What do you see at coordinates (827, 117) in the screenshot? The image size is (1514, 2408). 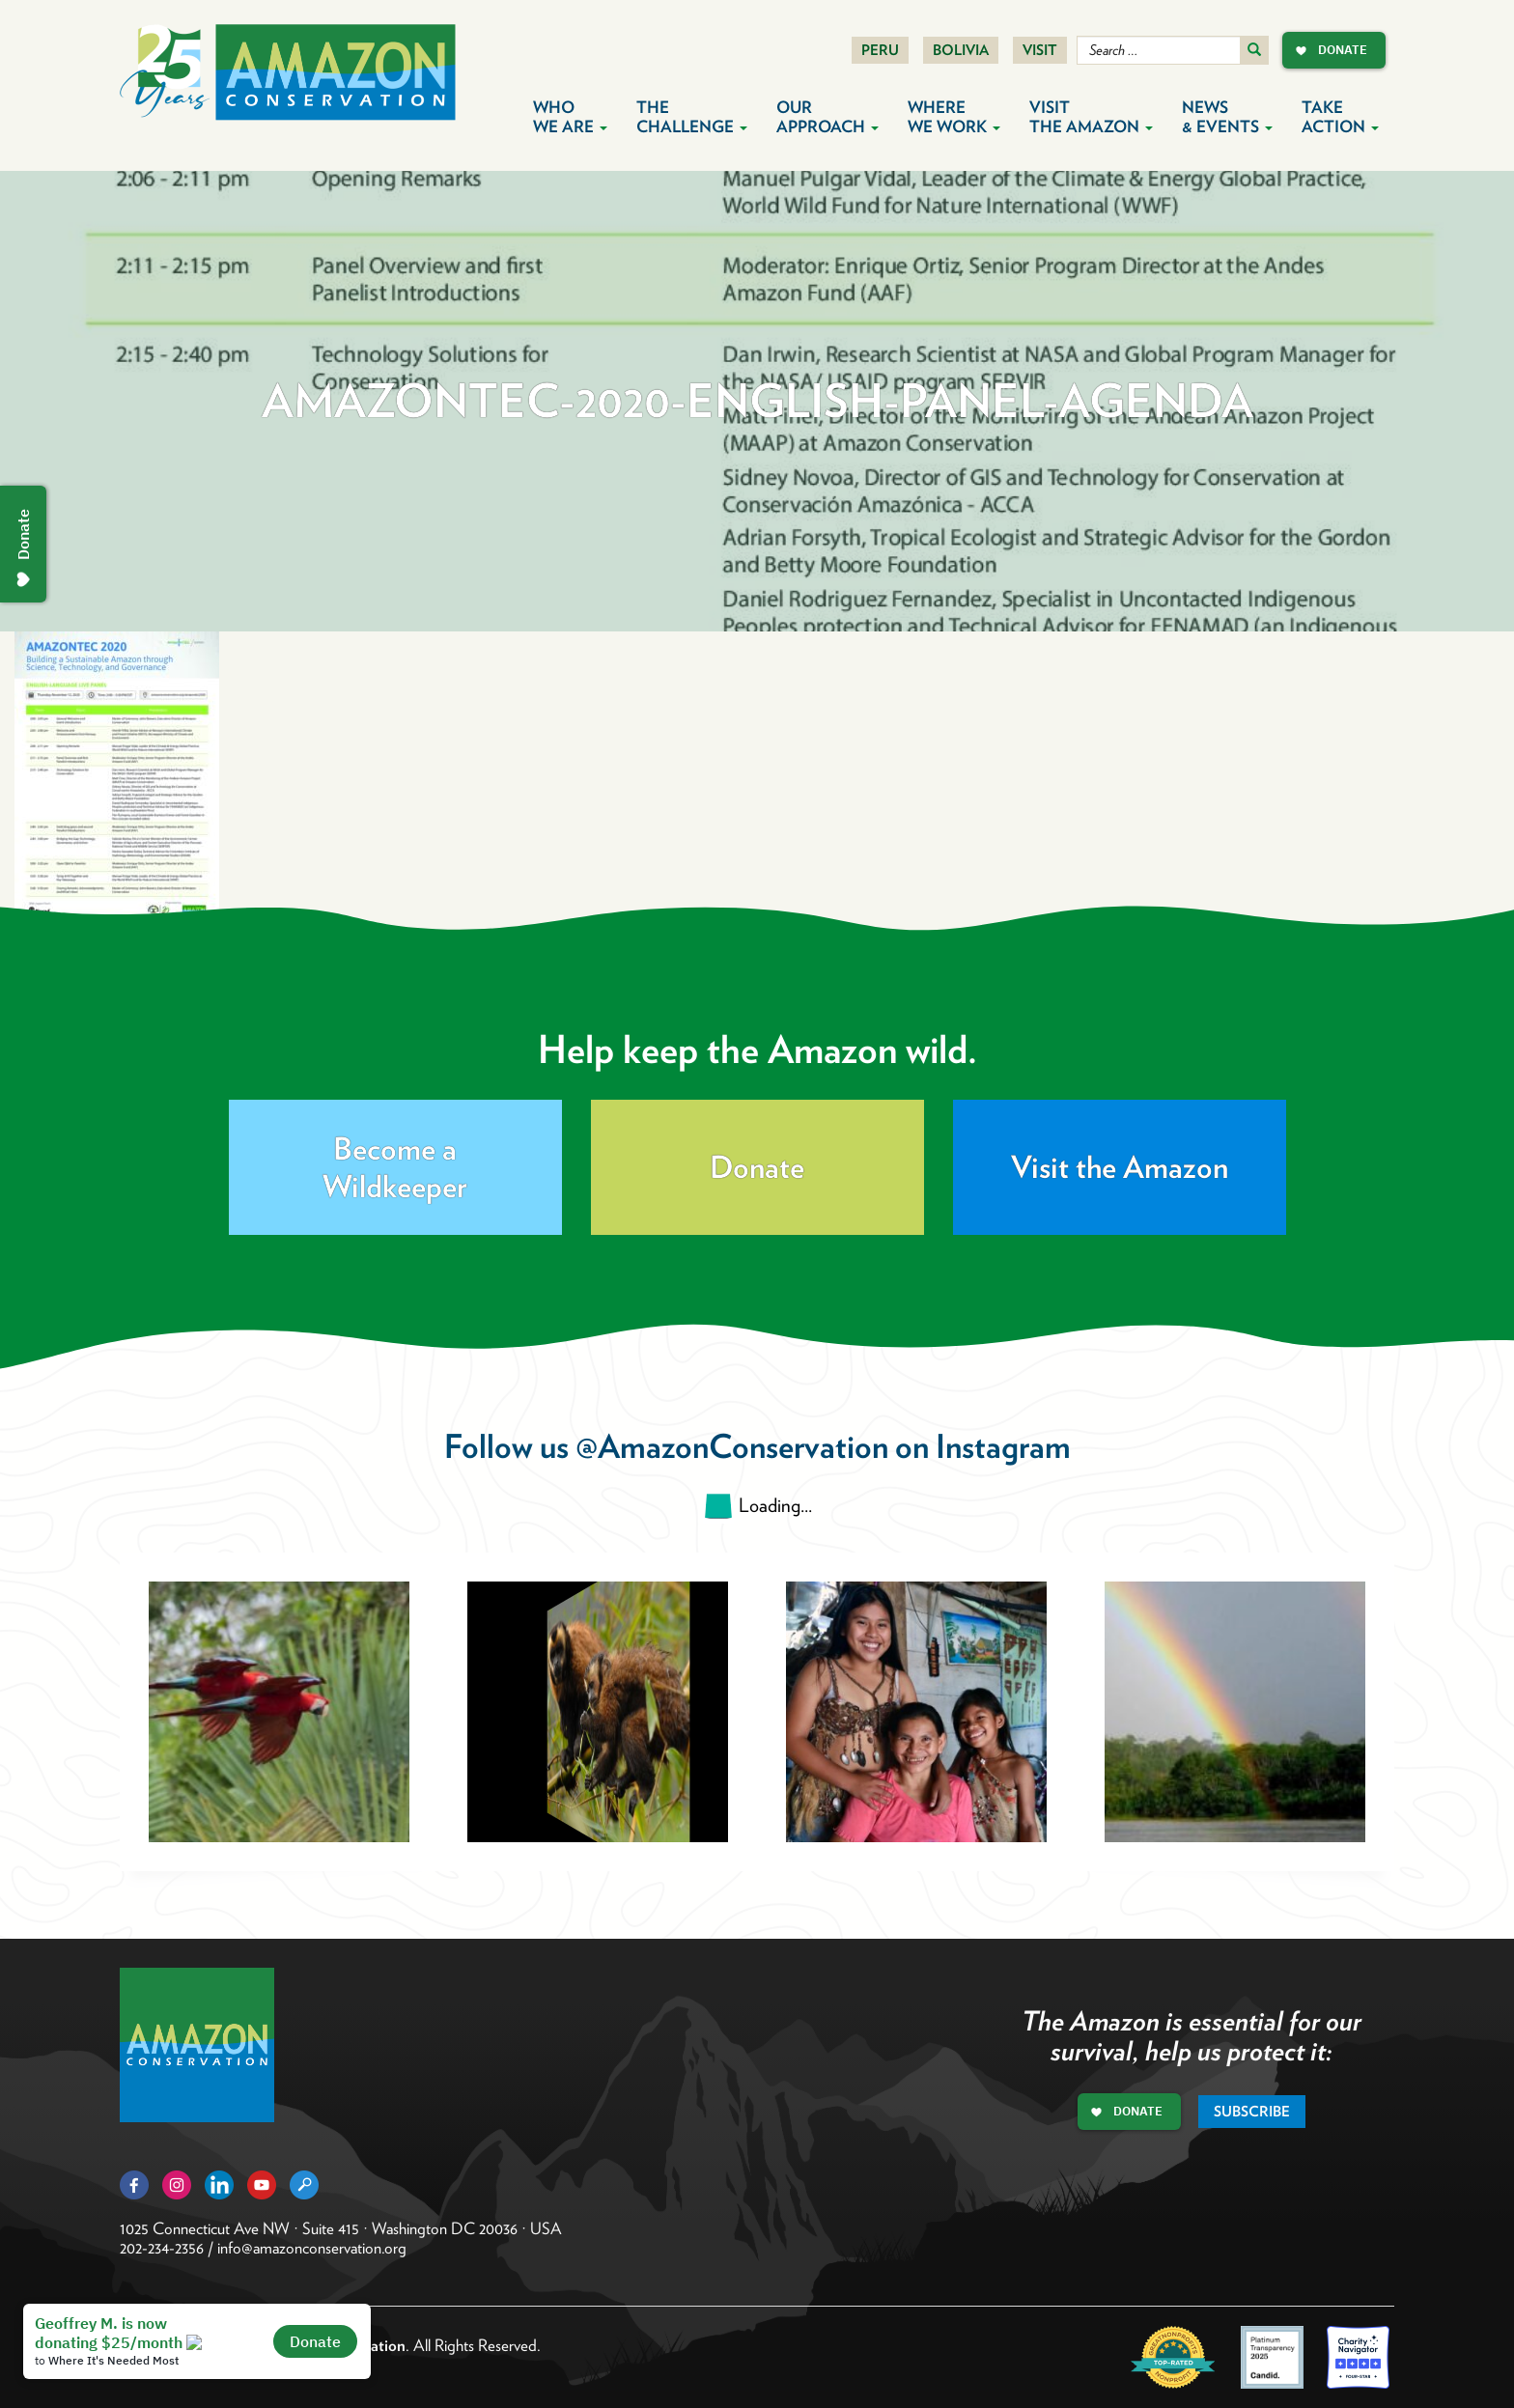 I see `Our` at bounding box center [827, 117].